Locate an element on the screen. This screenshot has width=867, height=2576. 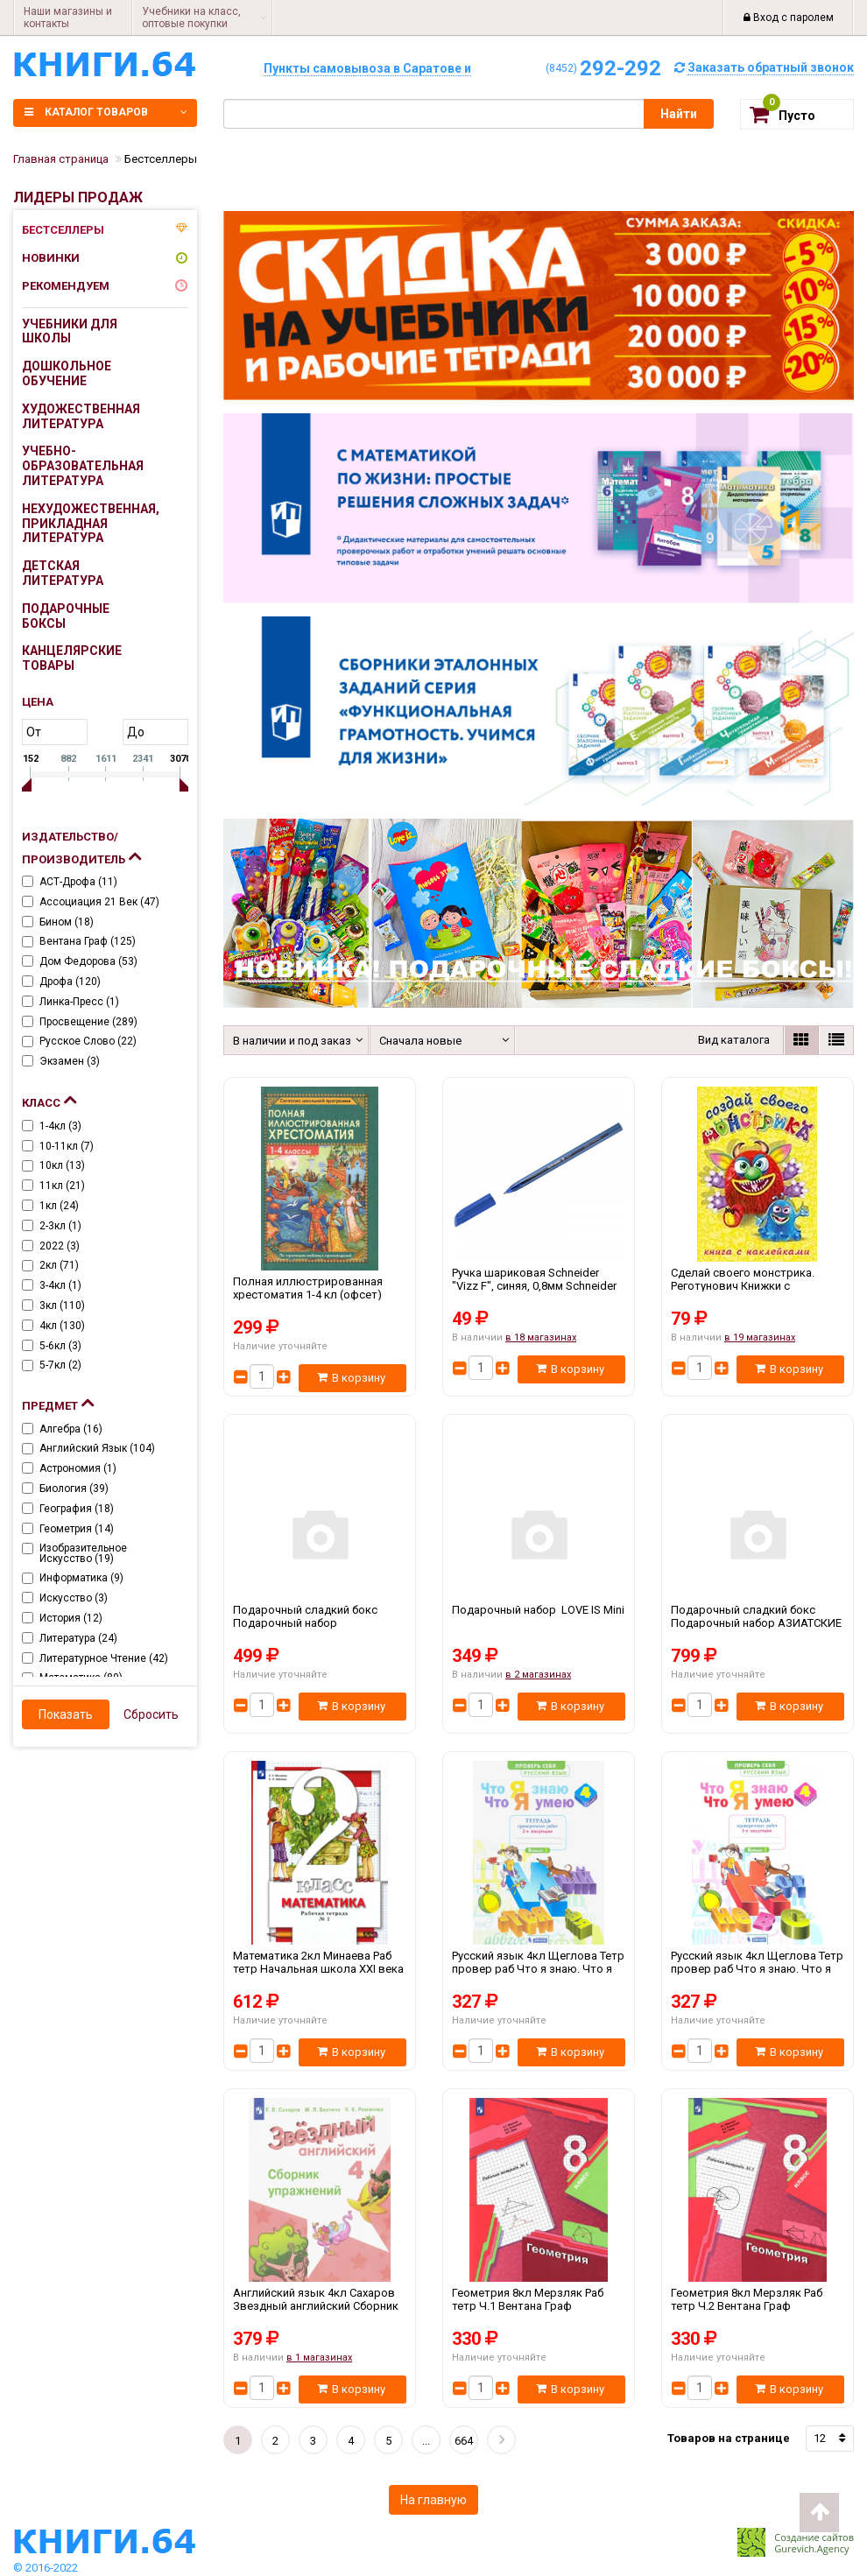
в 1 магазинах is located at coordinates (319, 2357).